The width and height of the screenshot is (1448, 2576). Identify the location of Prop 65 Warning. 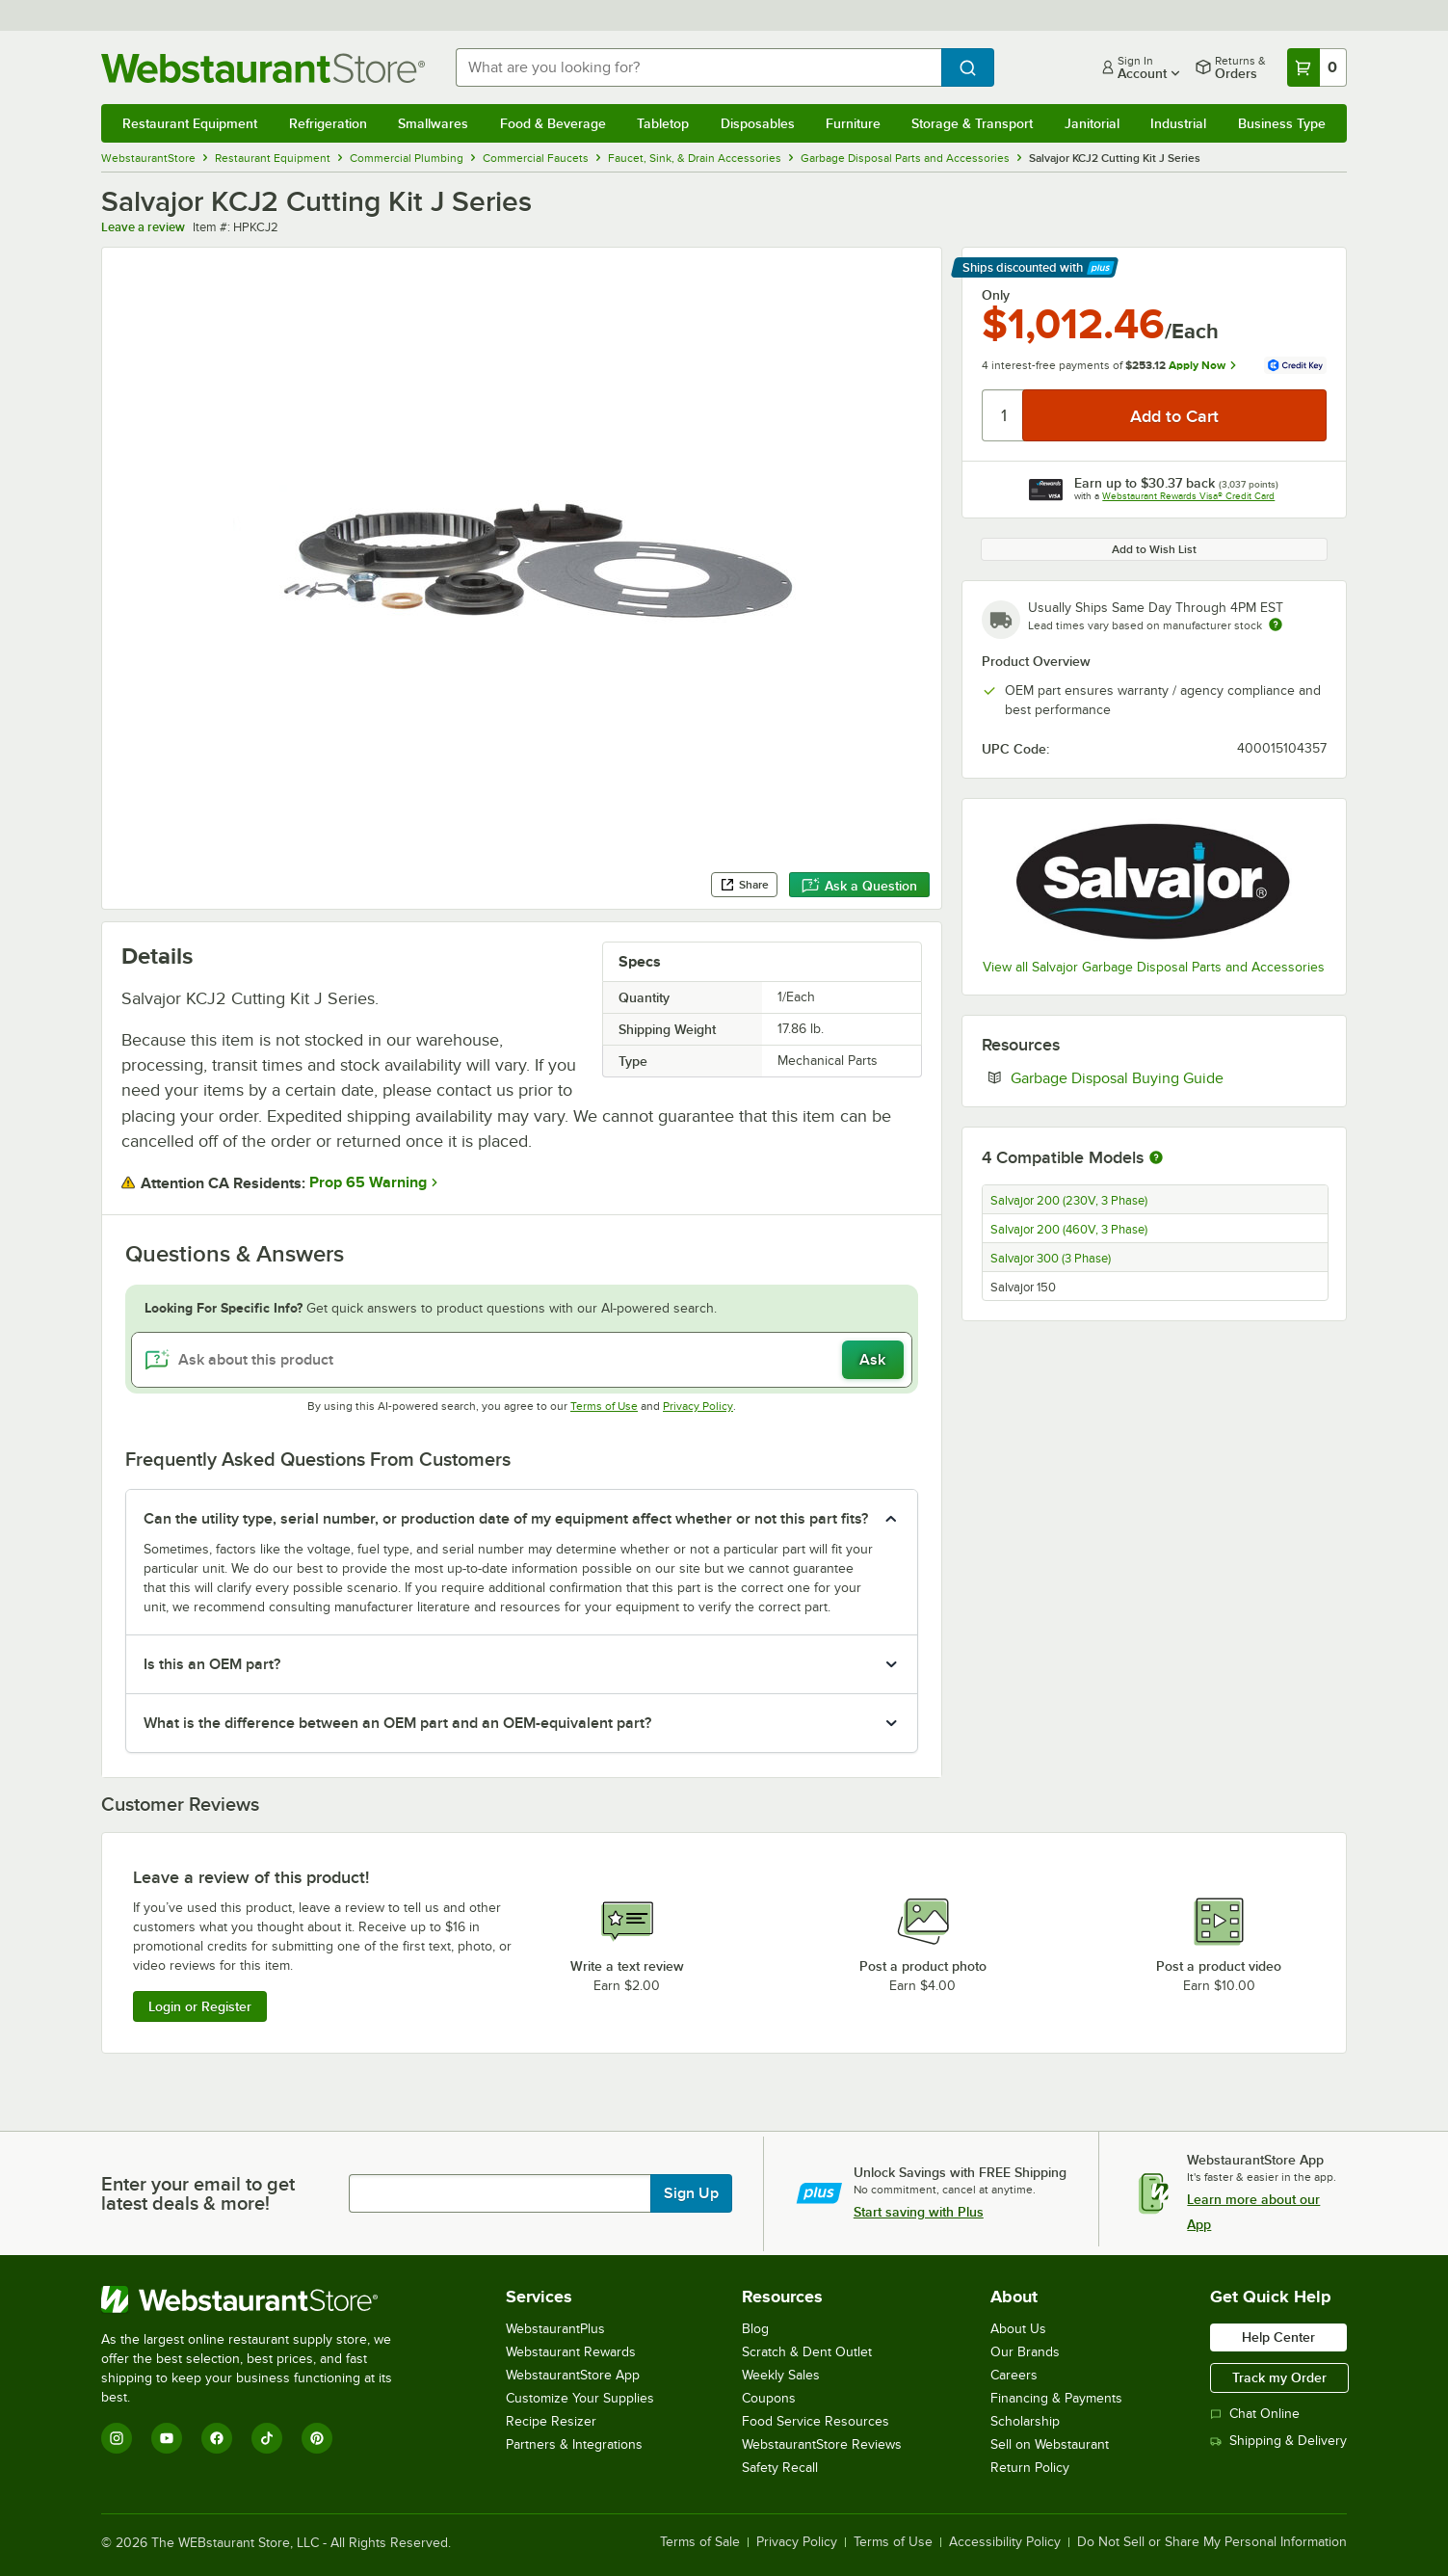
(368, 1182).